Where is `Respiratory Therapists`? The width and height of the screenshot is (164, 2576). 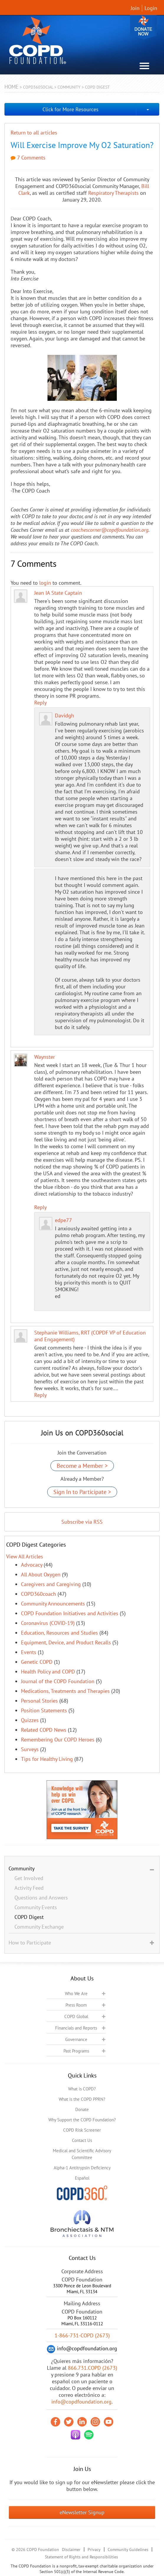 Respiratory Therapists is located at coordinates (113, 193).